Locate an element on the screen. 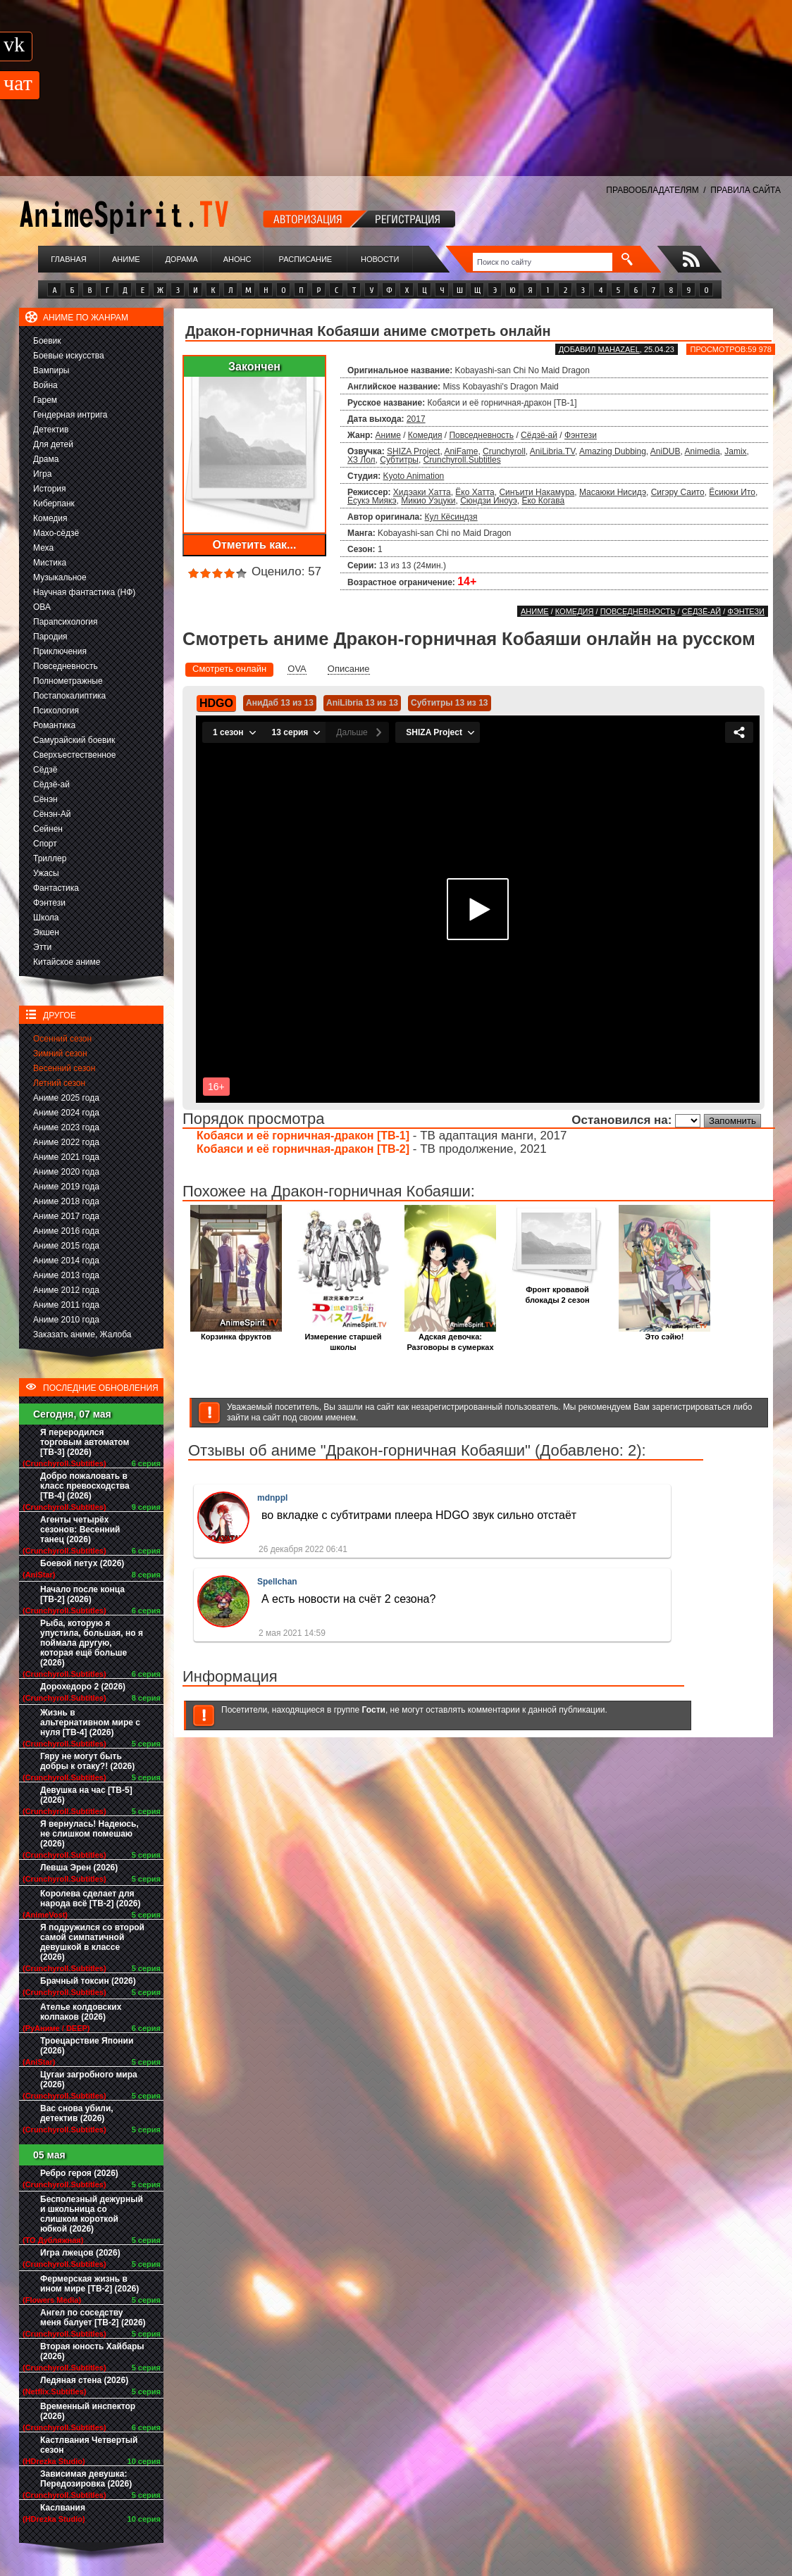  Вторая юность Хайбары (2026) is located at coordinates (92, 2351).